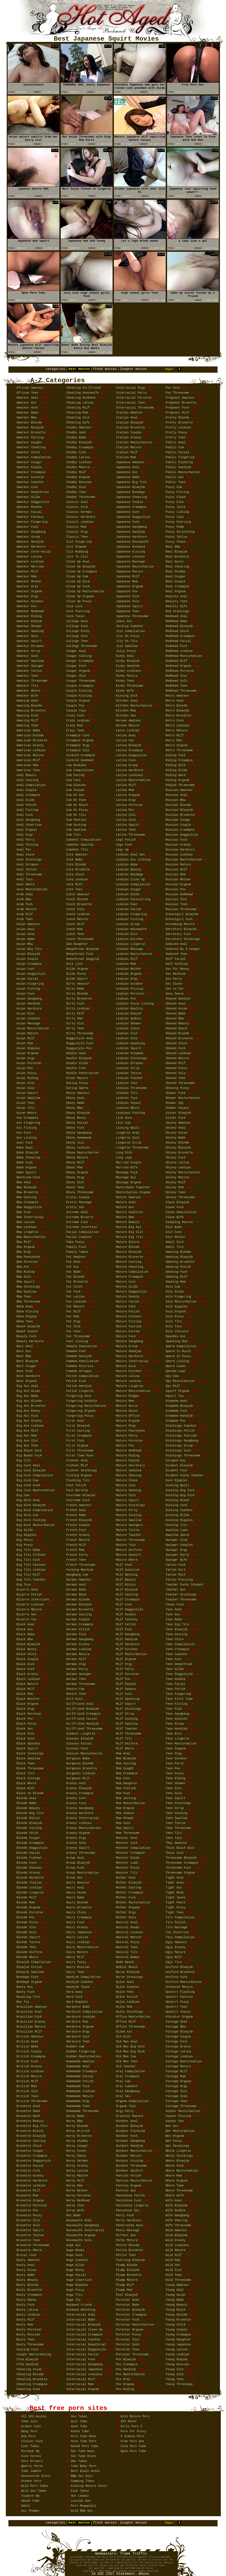 The image size is (226, 2576). What do you see at coordinates (129, 2126) in the screenshot?
I see `Outdoor Blowjob` at bounding box center [129, 2126].